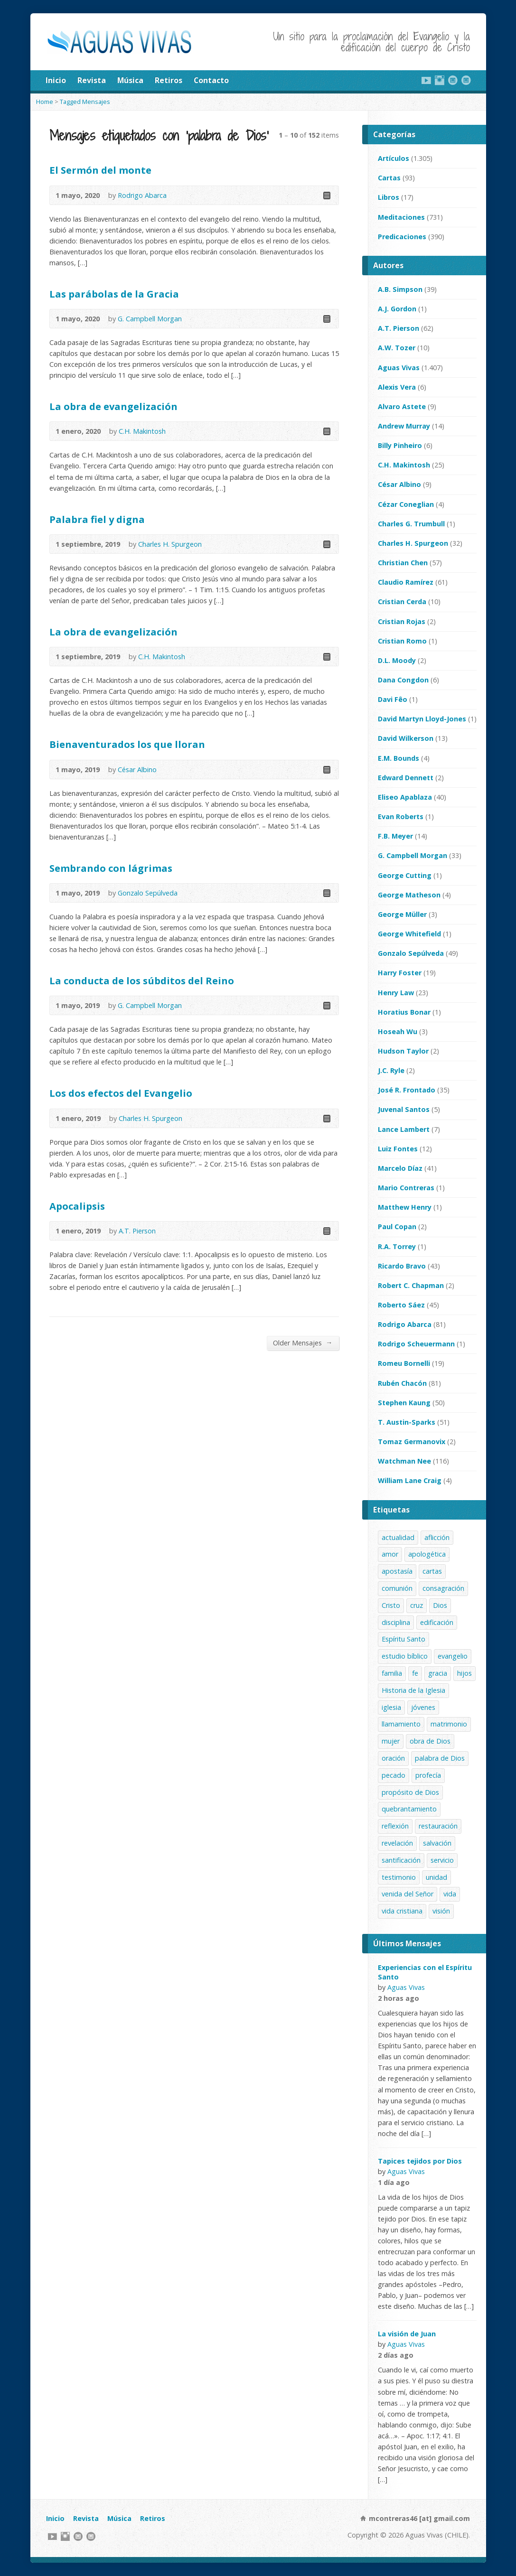 The image size is (516, 2576). Describe the element at coordinates (401, 217) in the screenshot. I see `Meditaciones` at that location.